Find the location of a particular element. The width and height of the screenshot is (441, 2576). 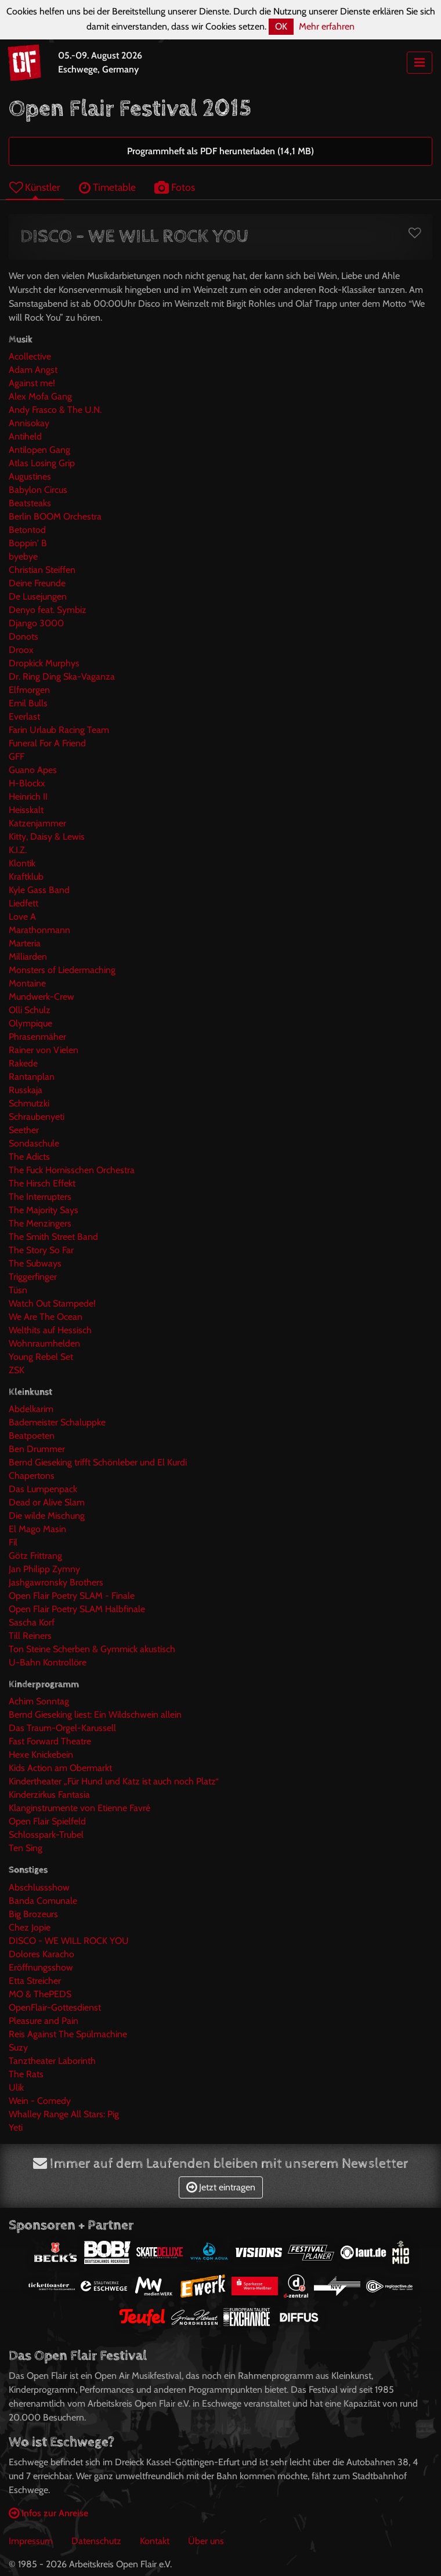

Mehr erfahren is located at coordinates (327, 26).